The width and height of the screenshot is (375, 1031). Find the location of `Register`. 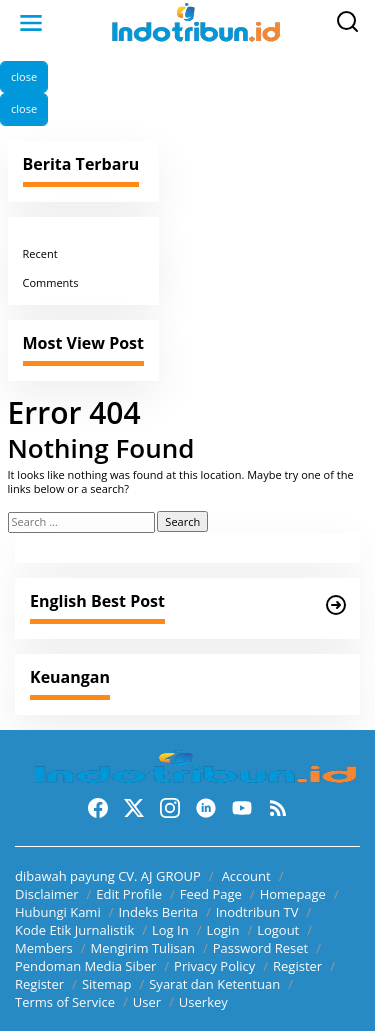

Register is located at coordinates (297, 966).